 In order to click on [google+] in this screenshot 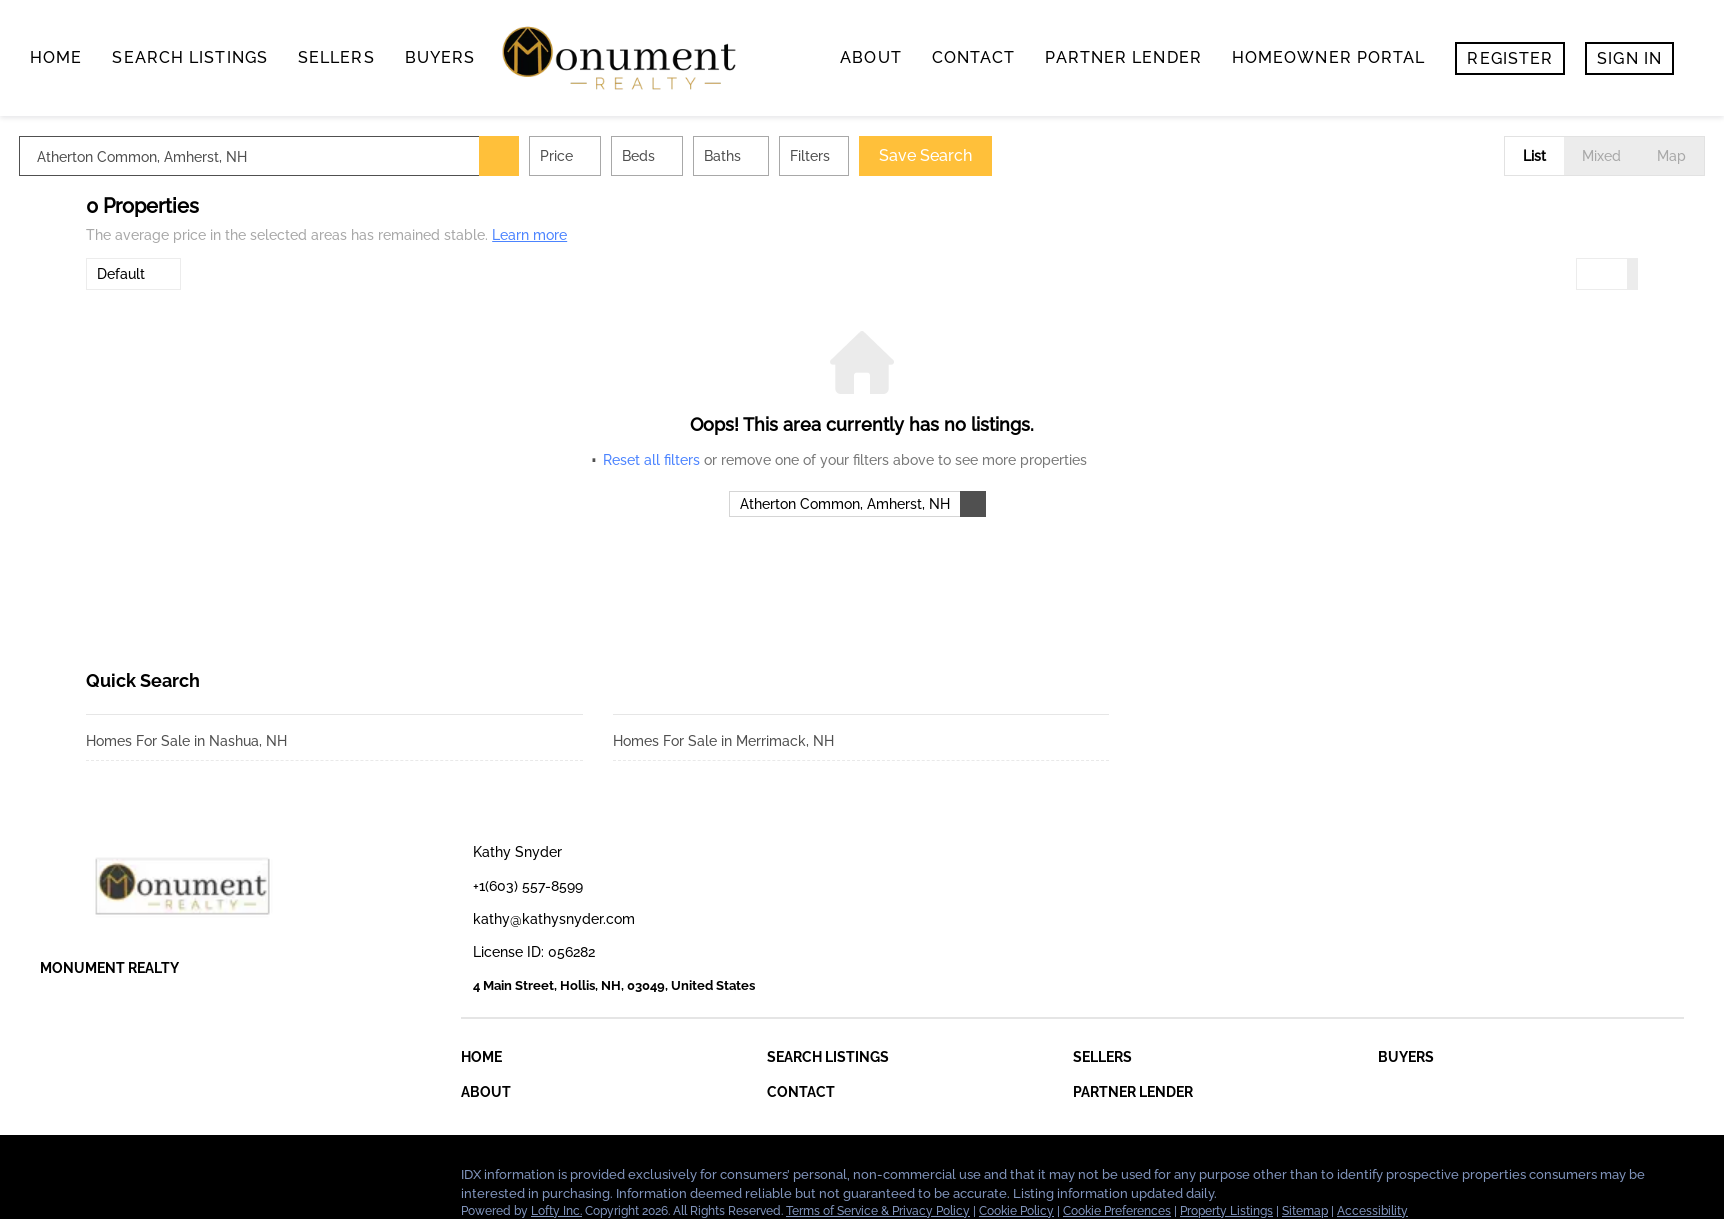, I will do `click(215, 1180)`.